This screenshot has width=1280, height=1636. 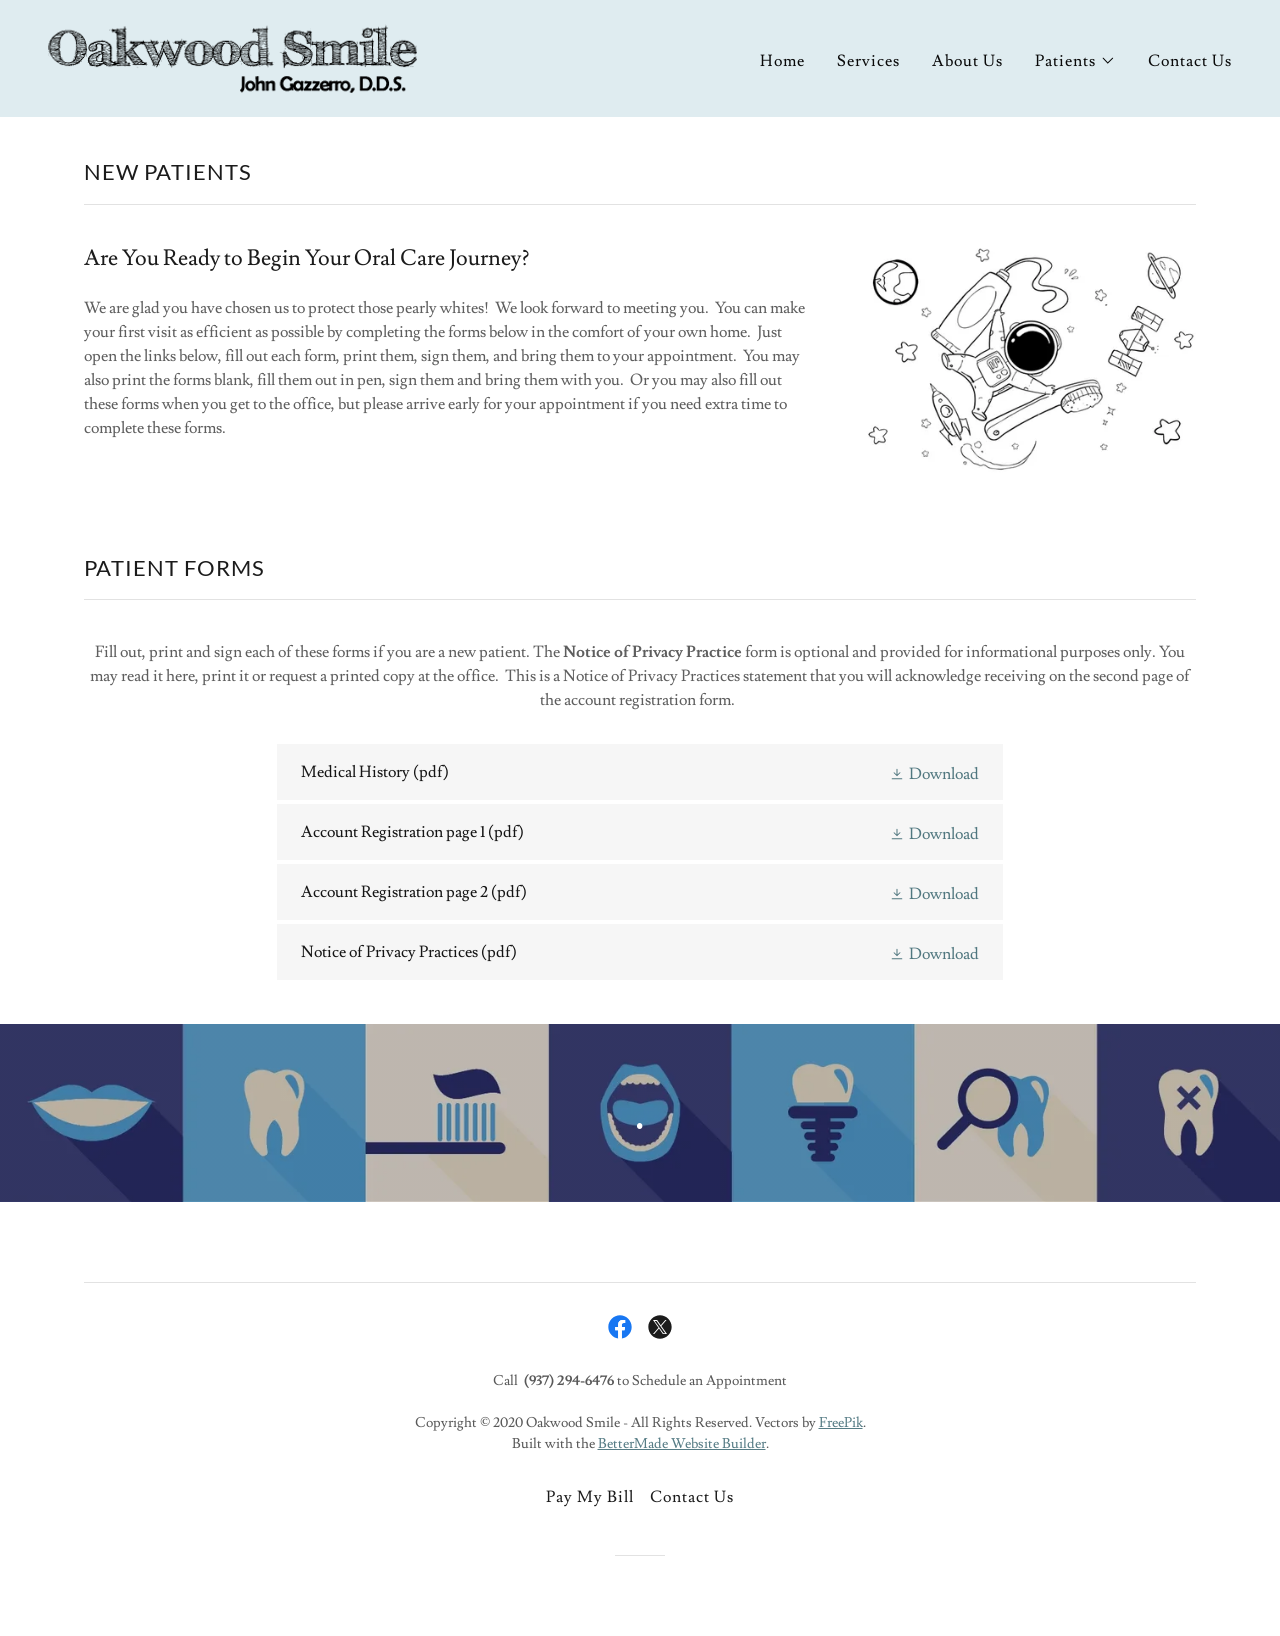 I want to click on Services [link], so click(x=868, y=61).